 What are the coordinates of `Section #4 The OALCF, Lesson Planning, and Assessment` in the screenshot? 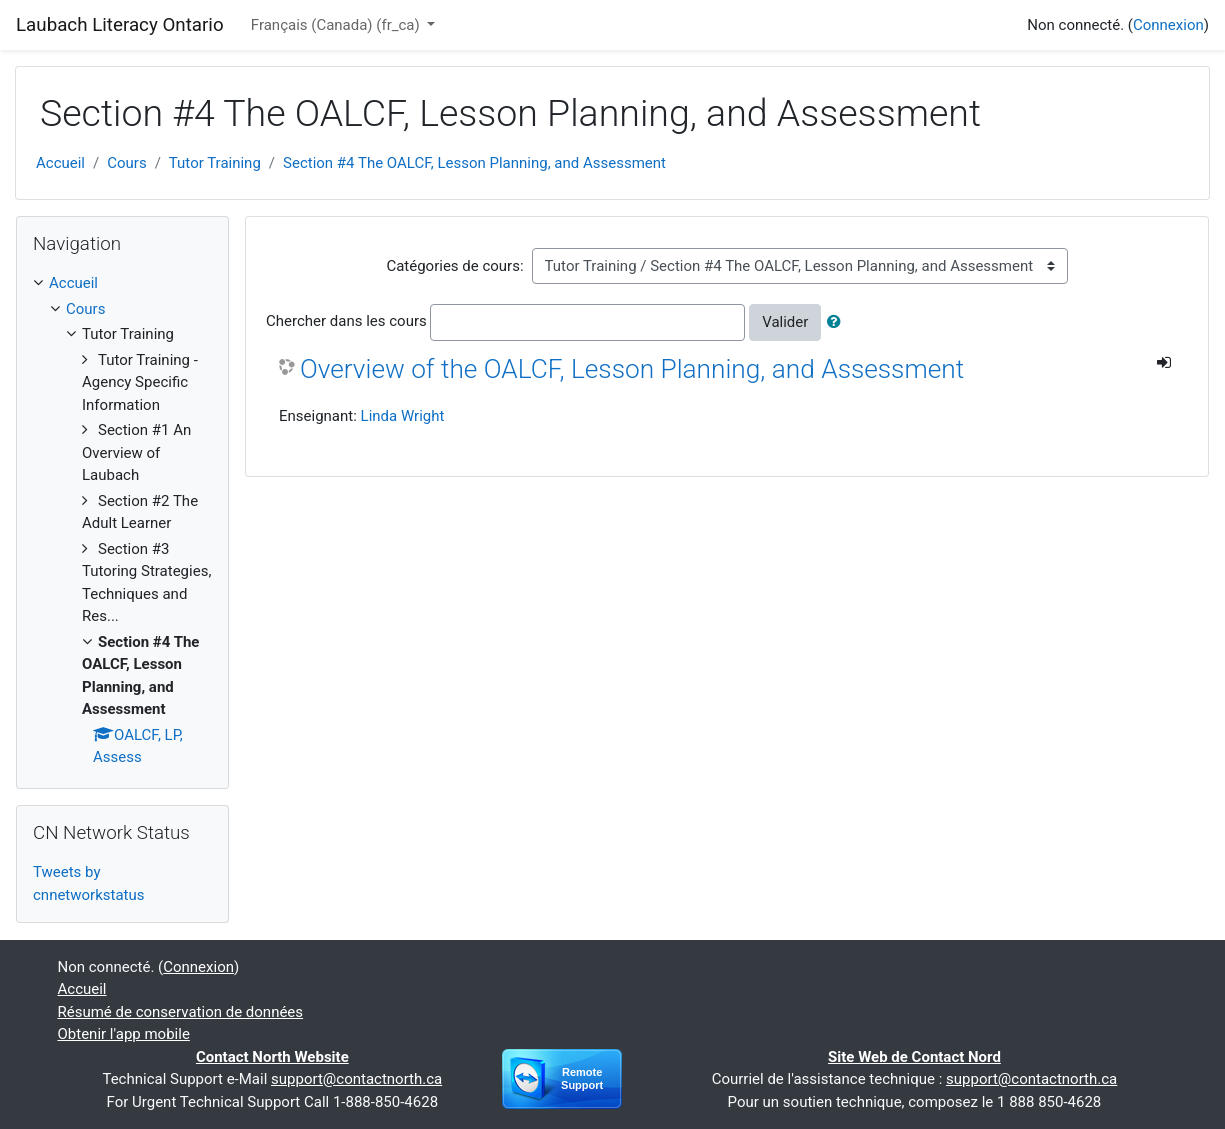 It's located at (474, 163).